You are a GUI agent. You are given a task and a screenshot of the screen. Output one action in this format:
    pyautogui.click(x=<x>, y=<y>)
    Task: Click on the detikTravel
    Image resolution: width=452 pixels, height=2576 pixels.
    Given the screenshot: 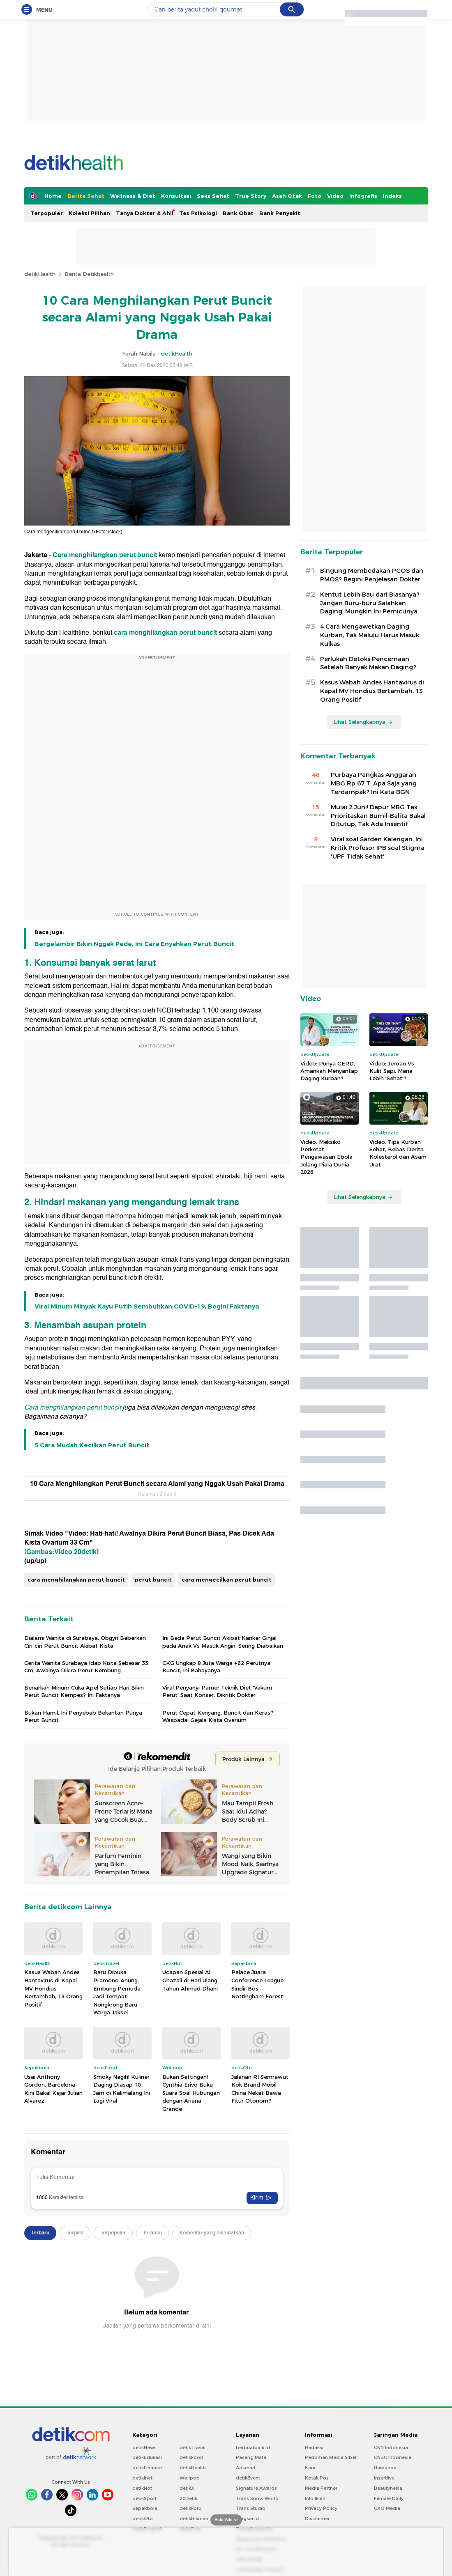 What is the action you would take?
    pyautogui.click(x=192, y=2447)
    